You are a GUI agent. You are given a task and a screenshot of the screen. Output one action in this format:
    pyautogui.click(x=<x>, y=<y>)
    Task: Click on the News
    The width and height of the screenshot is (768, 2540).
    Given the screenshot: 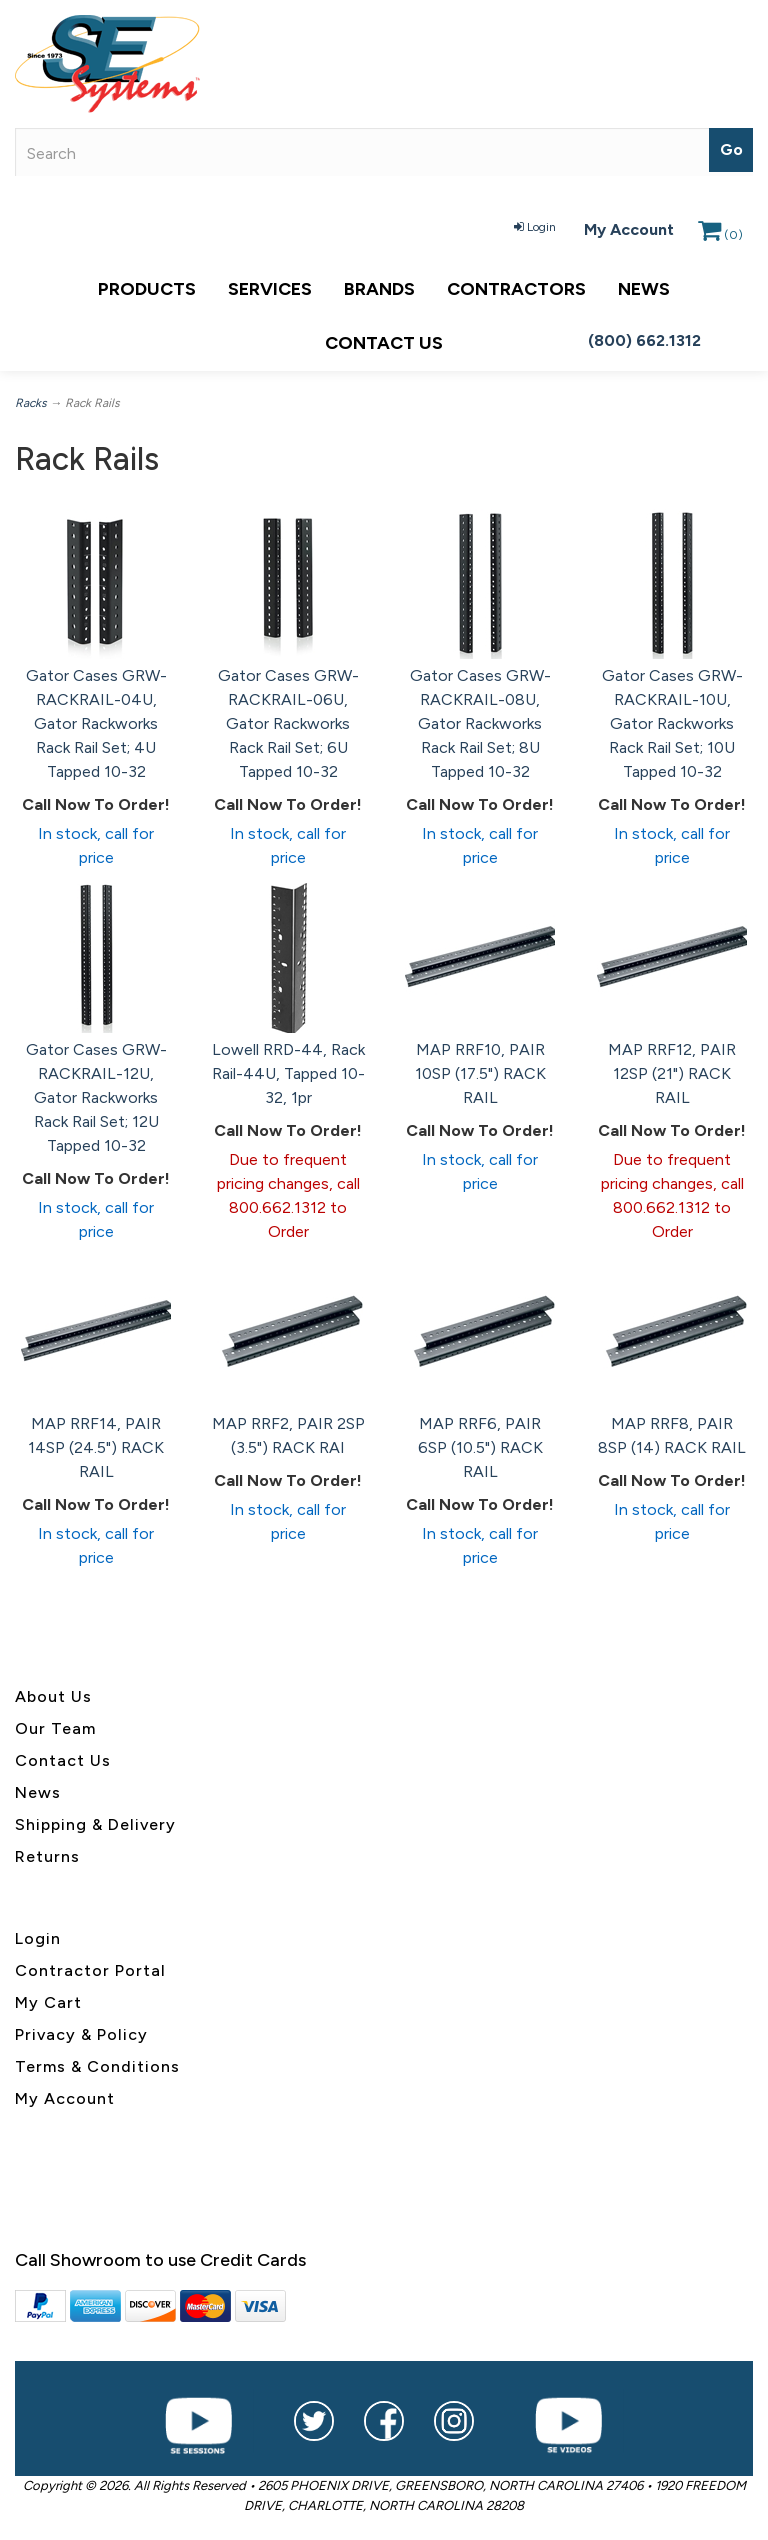 What is the action you would take?
    pyautogui.click(x=644, y=289)
    